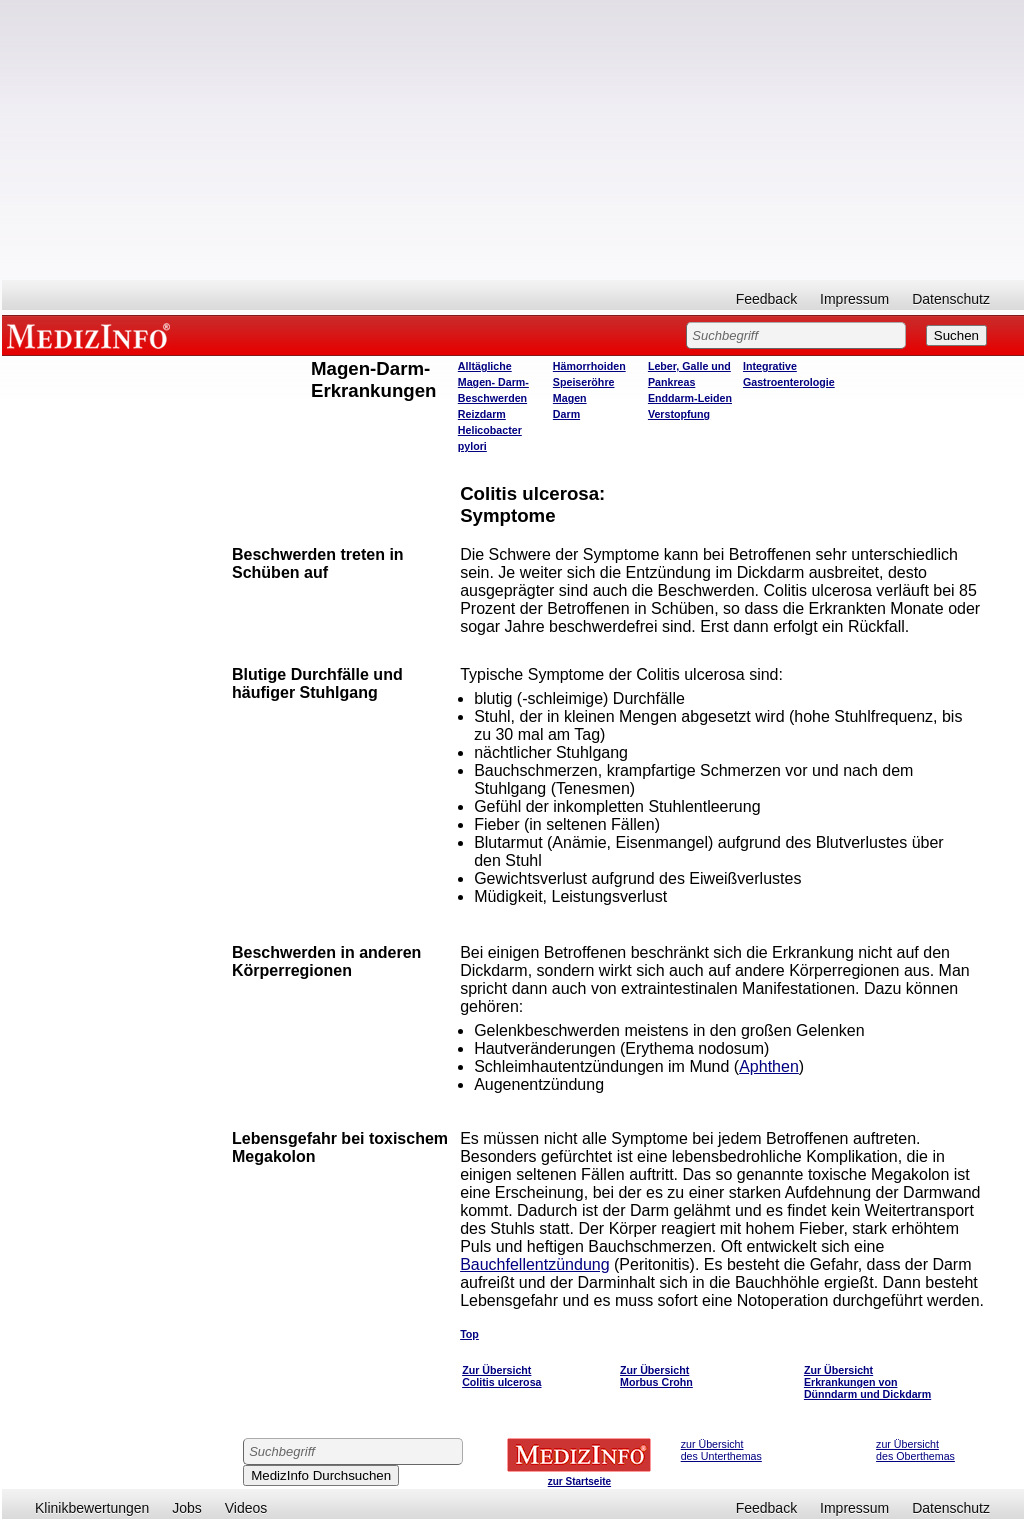  Describe the element at coordinates (766, 299) in the screenshot. I see `Feedback` at that location.